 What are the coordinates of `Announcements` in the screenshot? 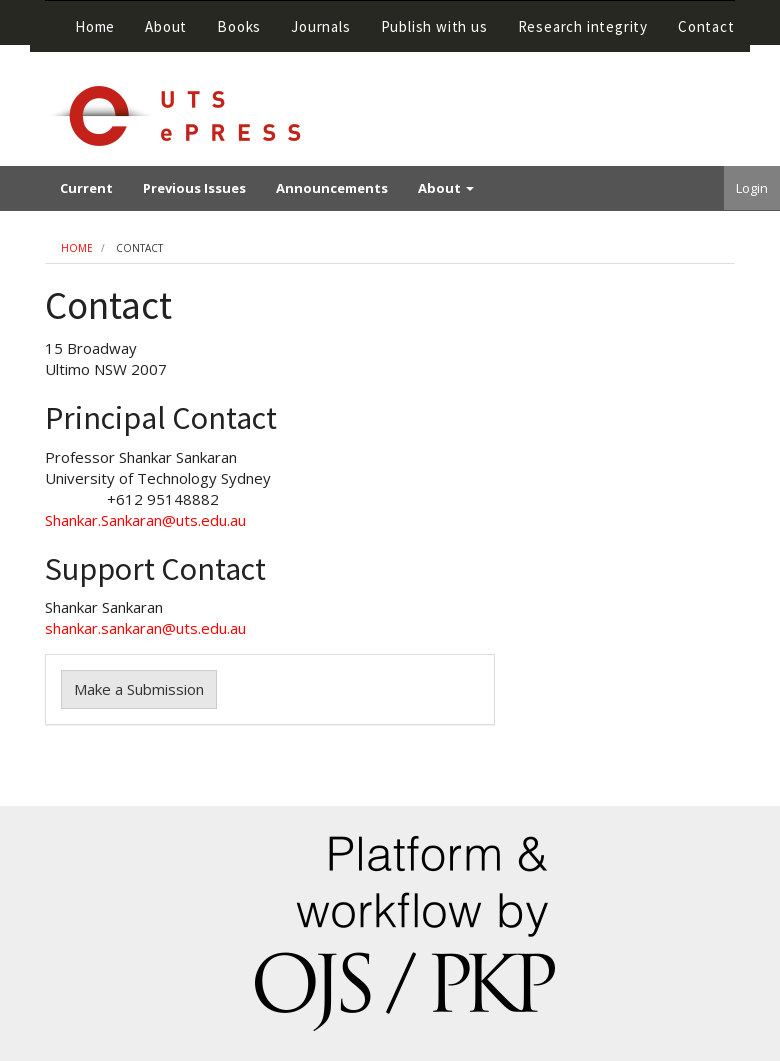 It's located at (332, 188).